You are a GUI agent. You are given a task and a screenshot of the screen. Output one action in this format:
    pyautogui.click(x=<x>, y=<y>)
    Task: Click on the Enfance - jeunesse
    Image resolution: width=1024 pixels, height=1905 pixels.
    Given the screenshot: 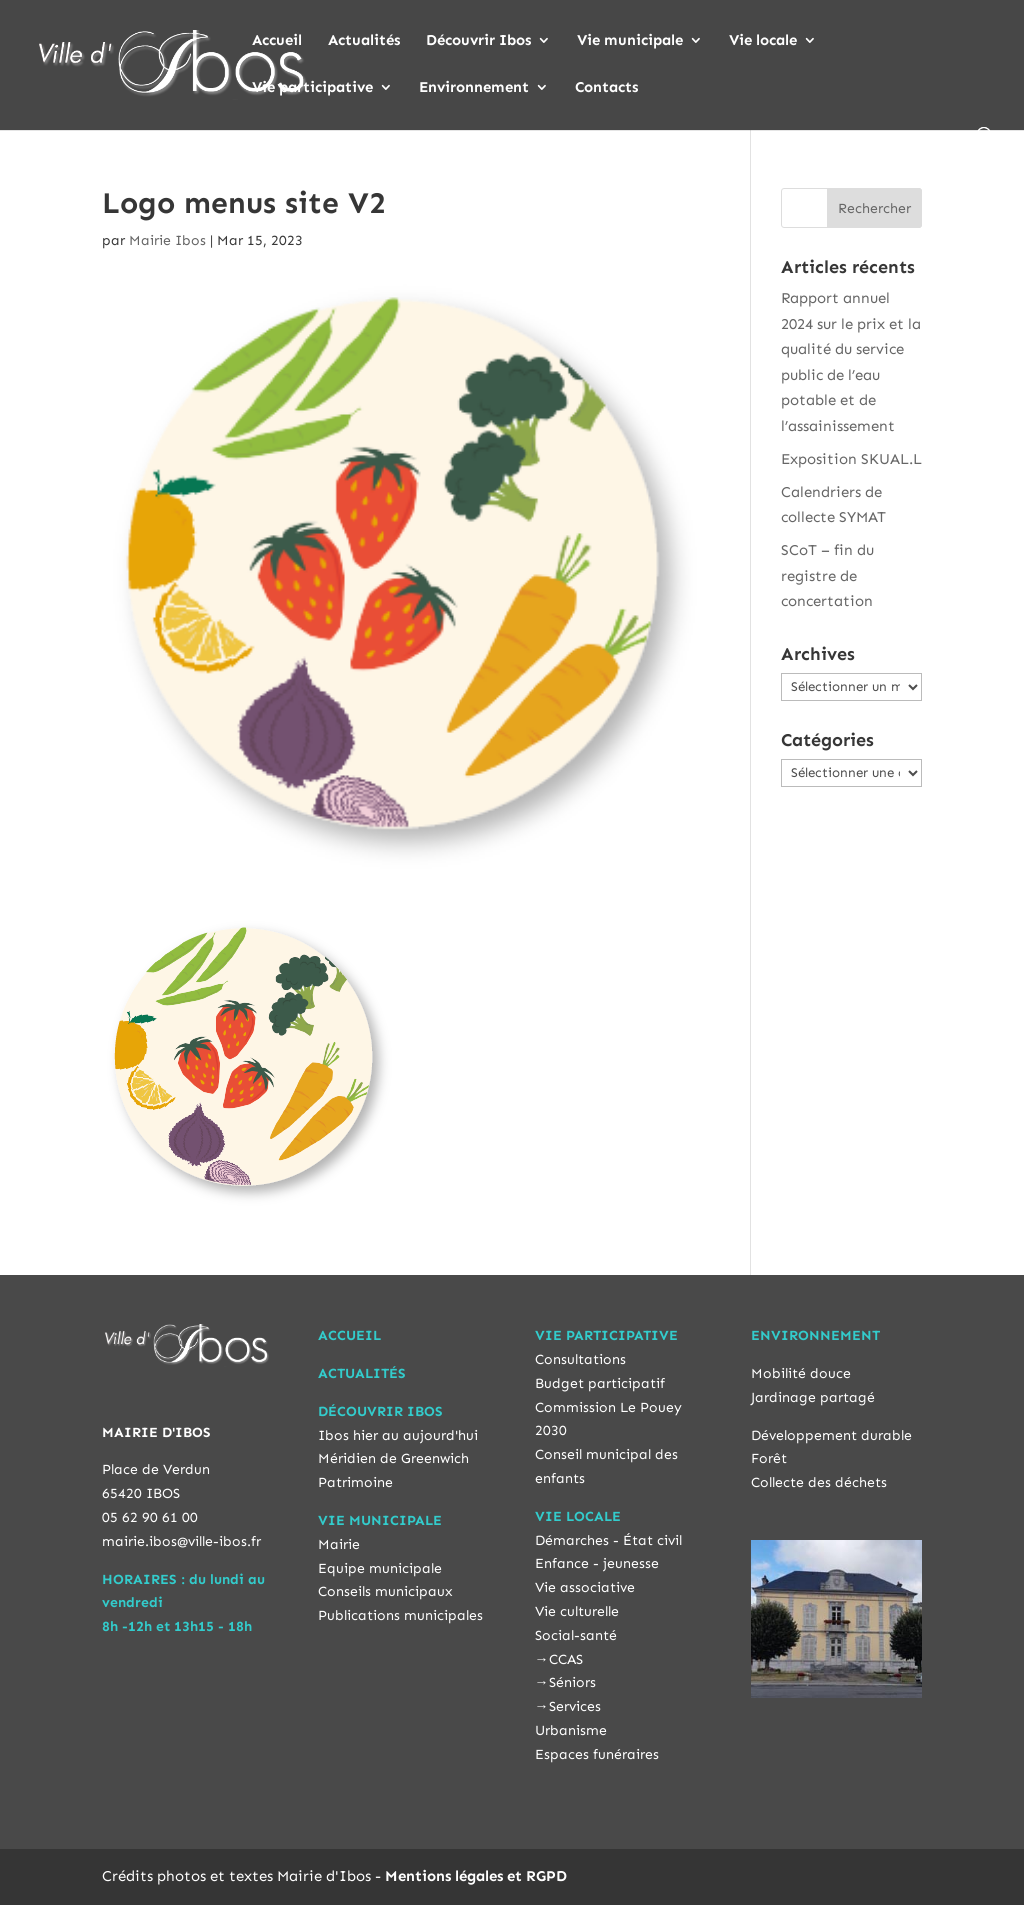 What is the action you would take?
    pyautogui.click(x=597, y=1563)
    